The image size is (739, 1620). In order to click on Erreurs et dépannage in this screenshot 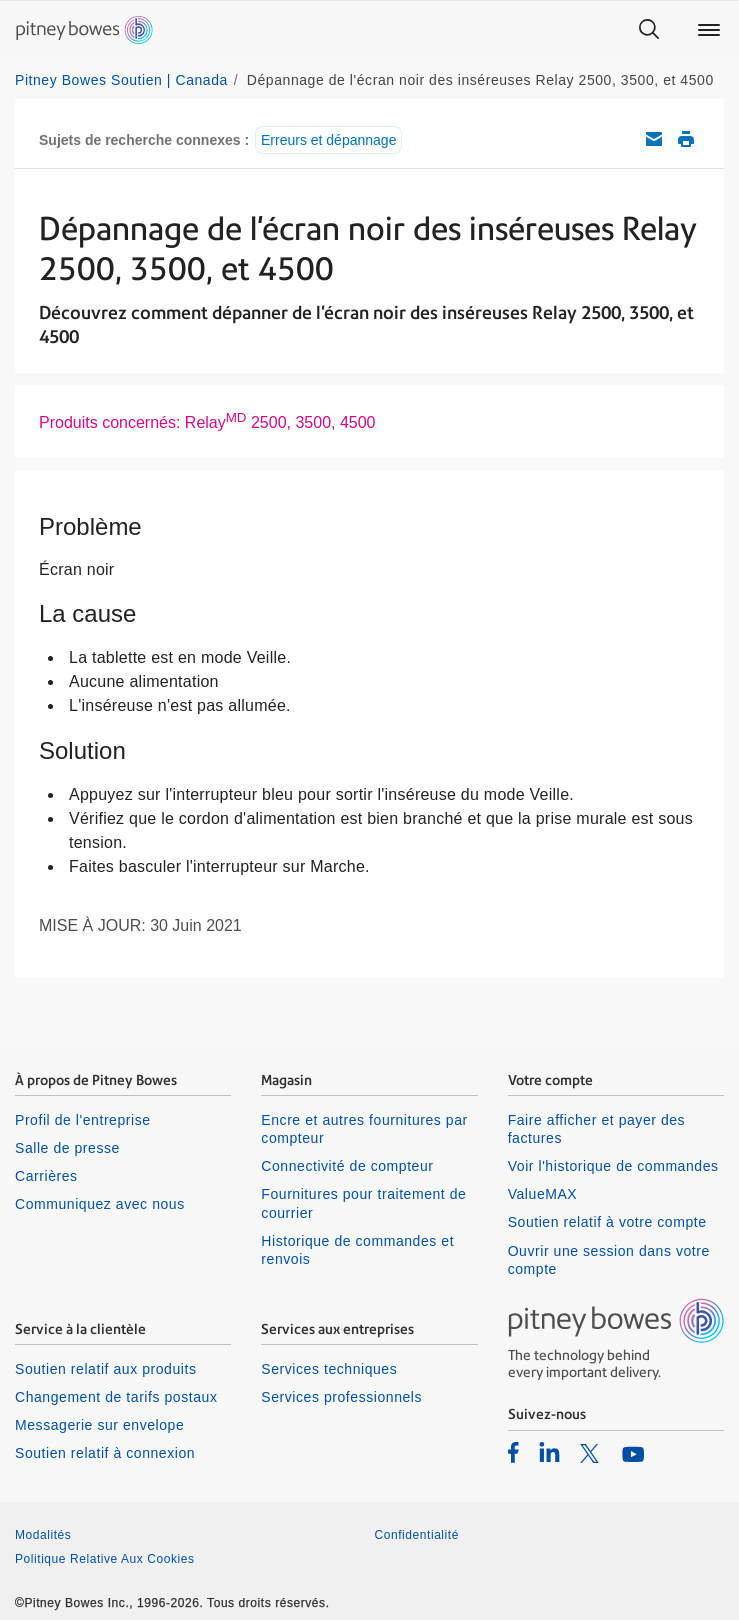, I will do `click(328, 140)`.